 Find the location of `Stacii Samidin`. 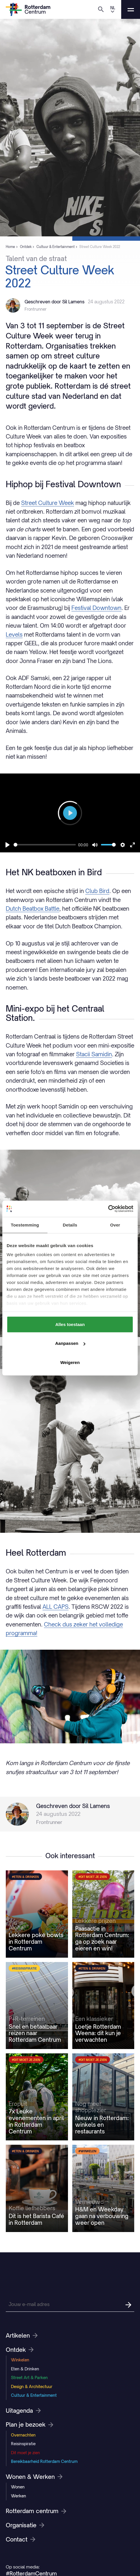

Stacii Samidin is located at coordinates (94, 1054).